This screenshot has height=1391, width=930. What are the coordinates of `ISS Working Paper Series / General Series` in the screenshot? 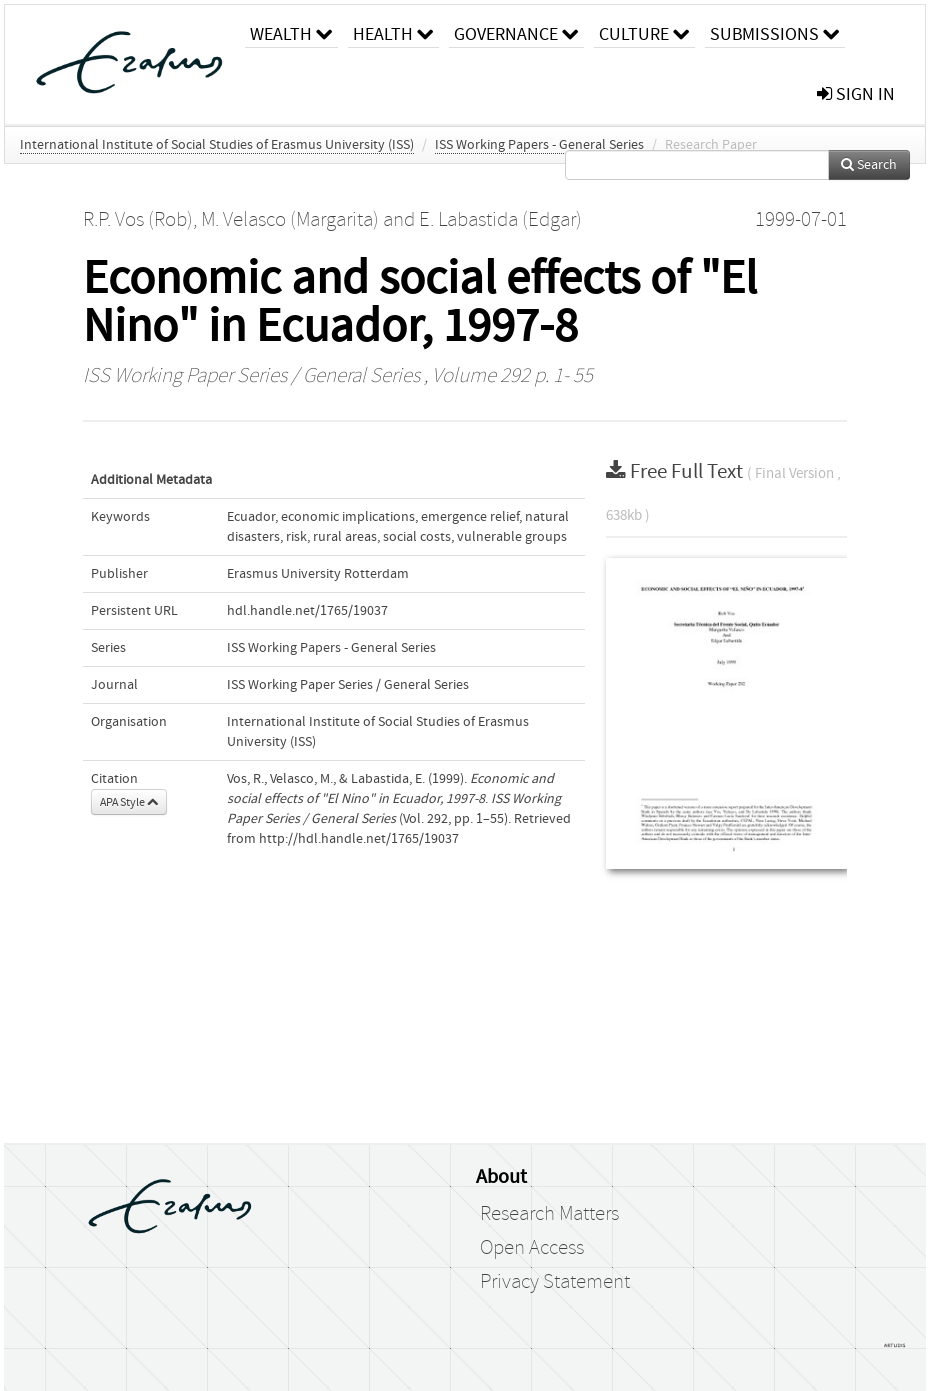 It's located at (251, 376).